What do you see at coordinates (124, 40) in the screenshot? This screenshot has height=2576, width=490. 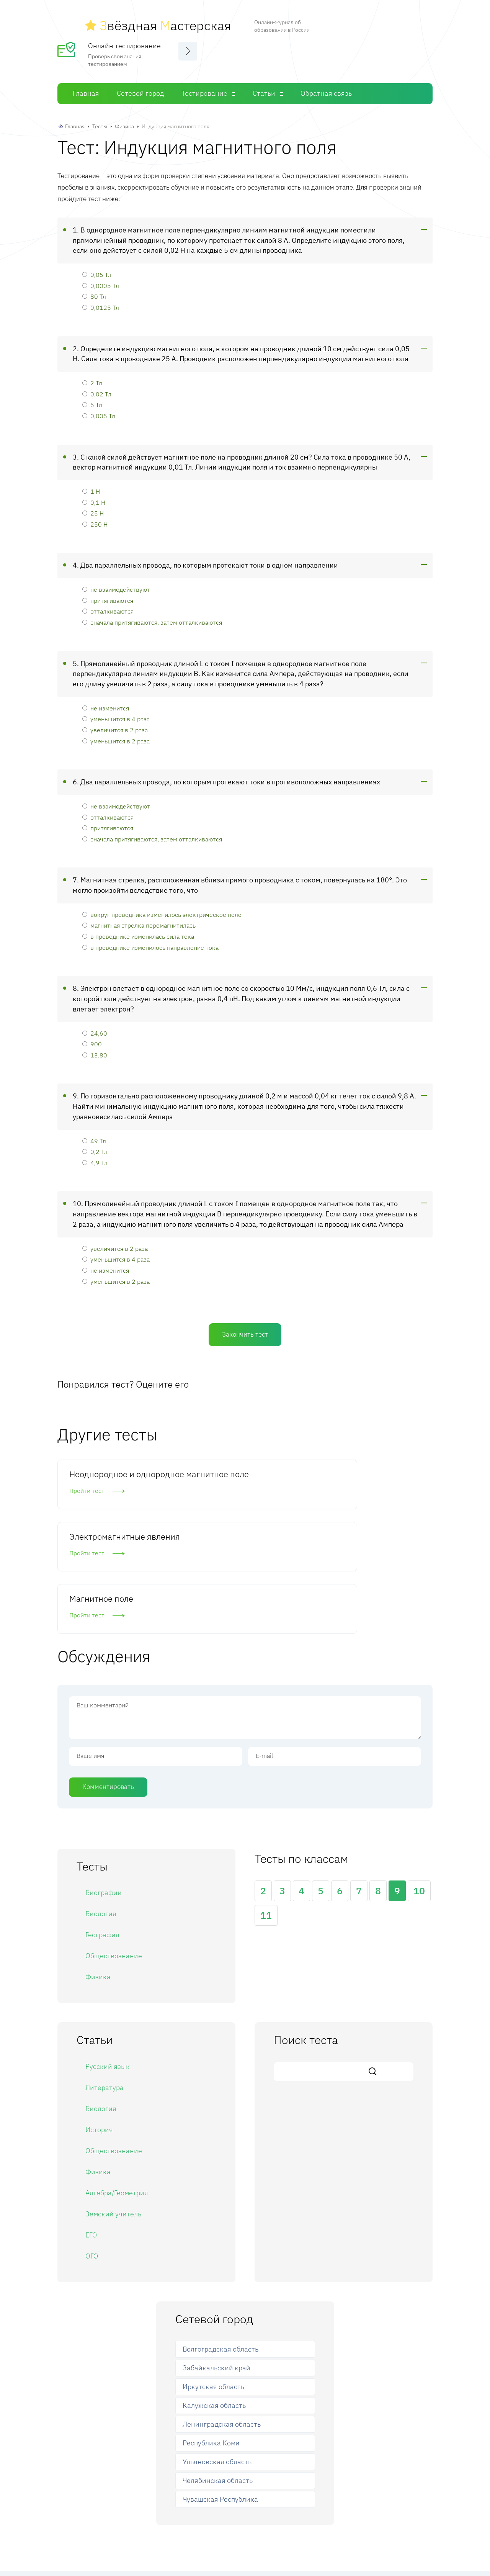 I see `Онлайн тестирование` at bounding box center [124, 40].